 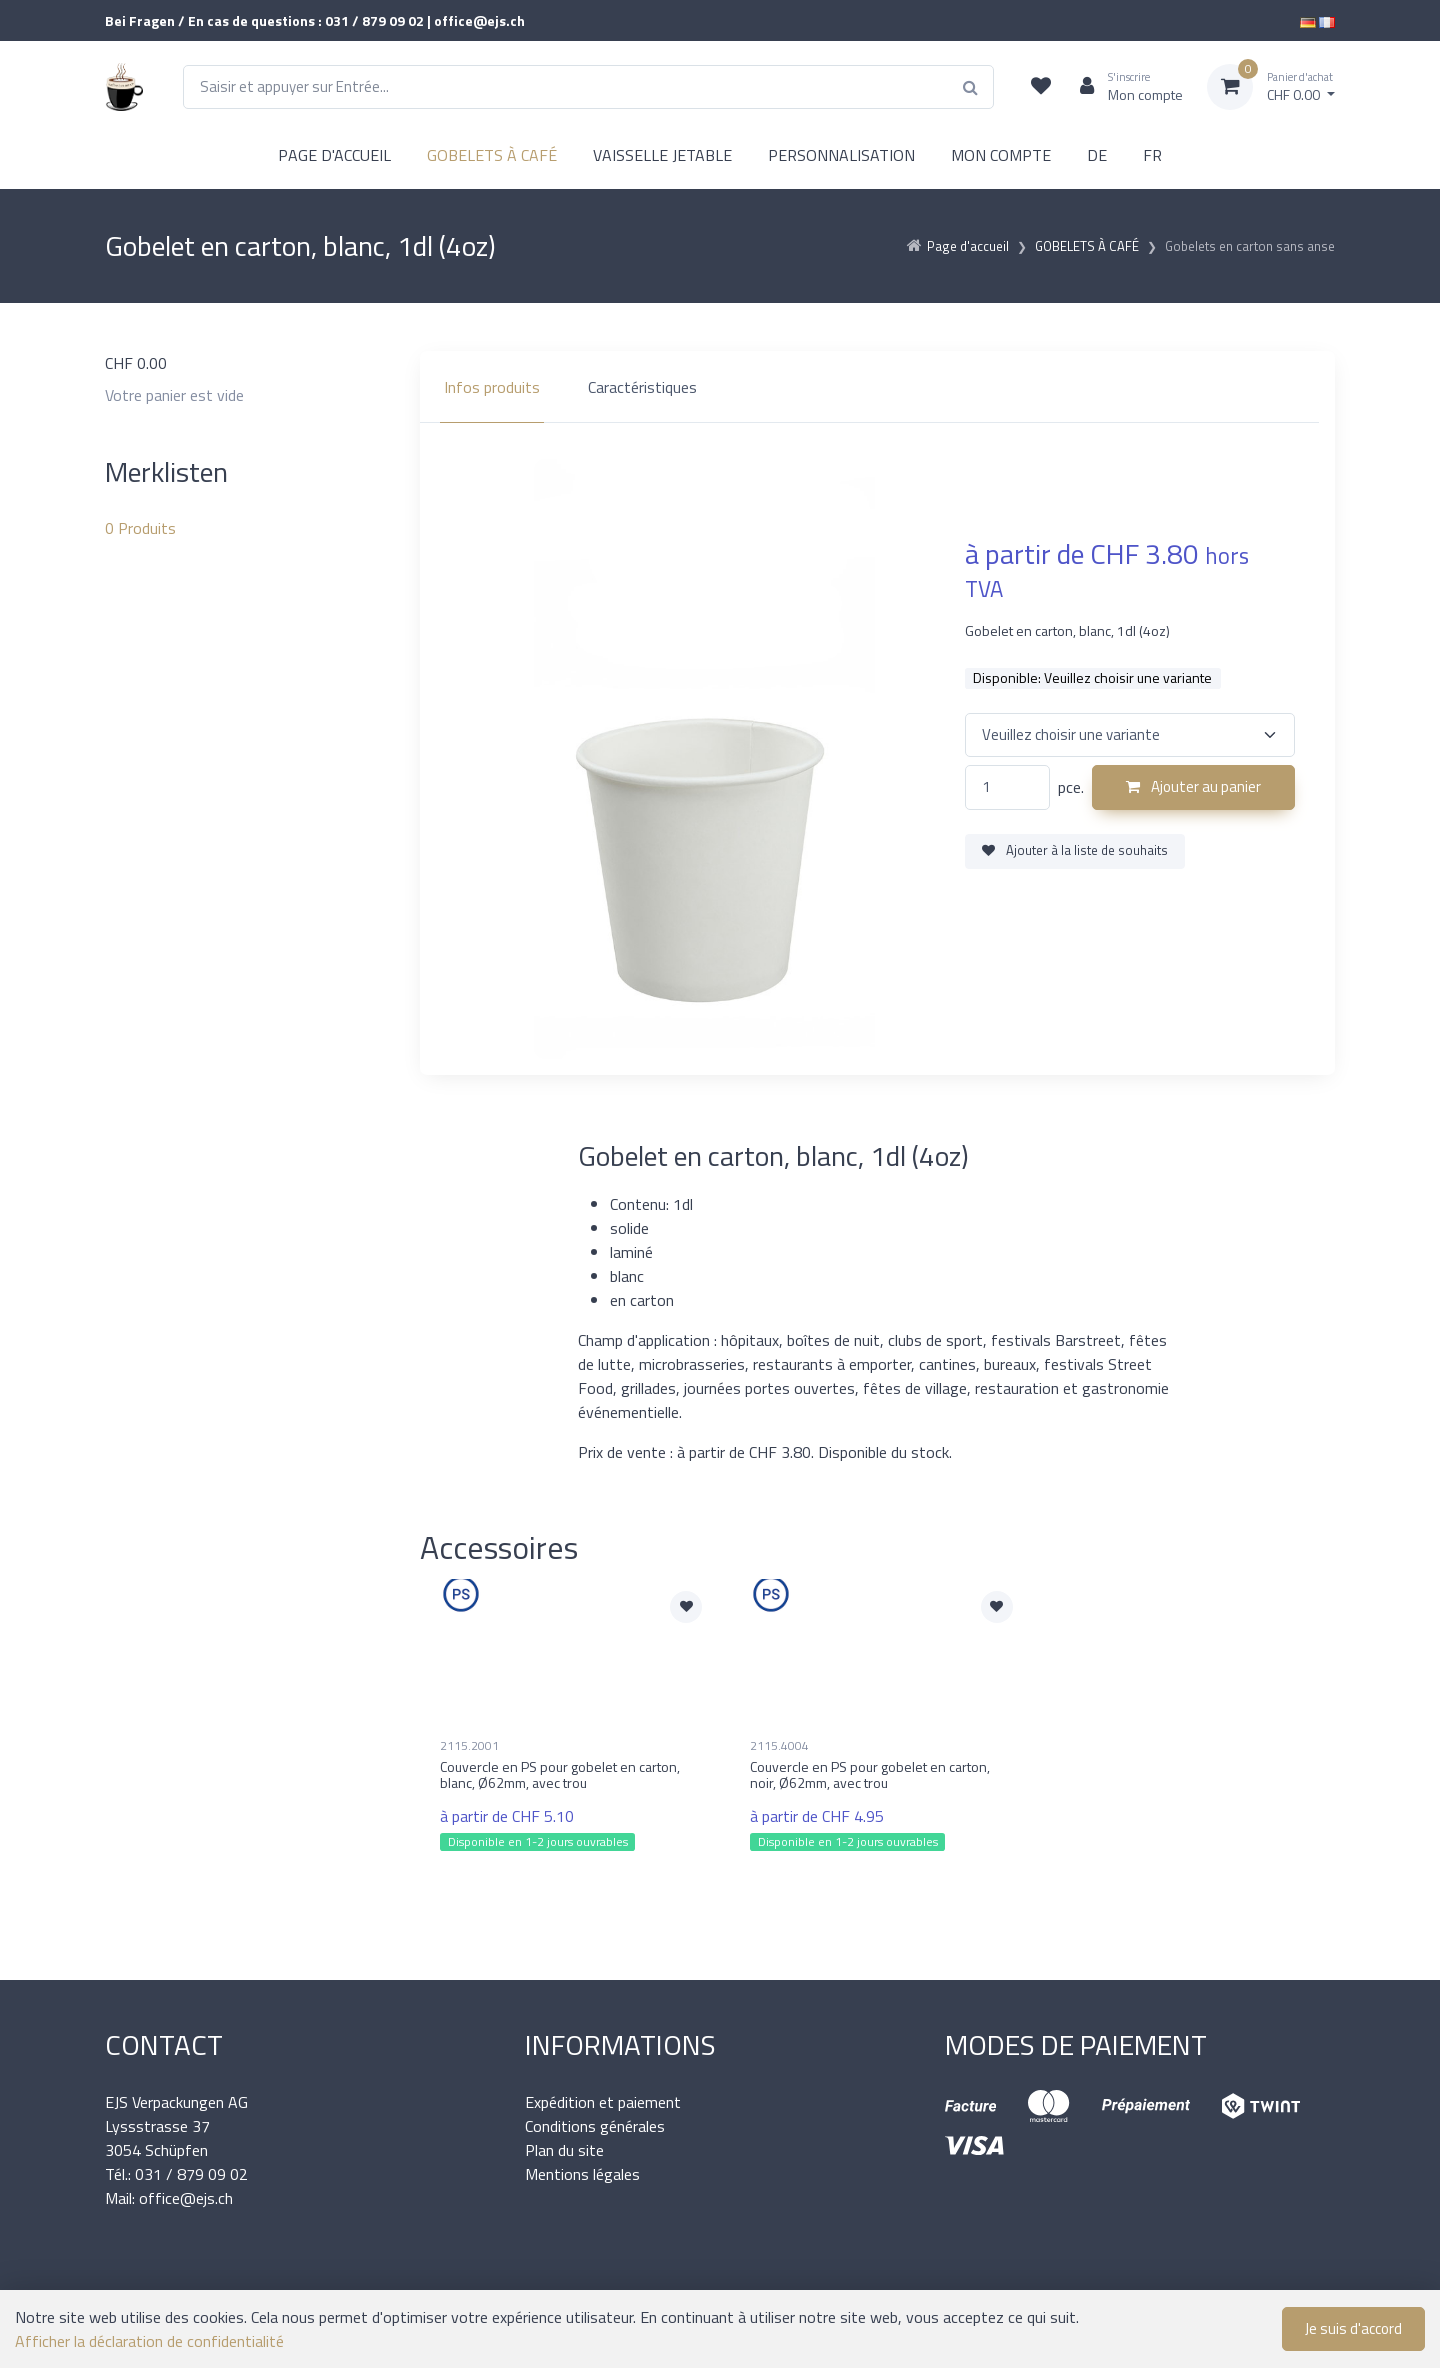 I want to click on [Espace client], so click(x=1123, y=87).